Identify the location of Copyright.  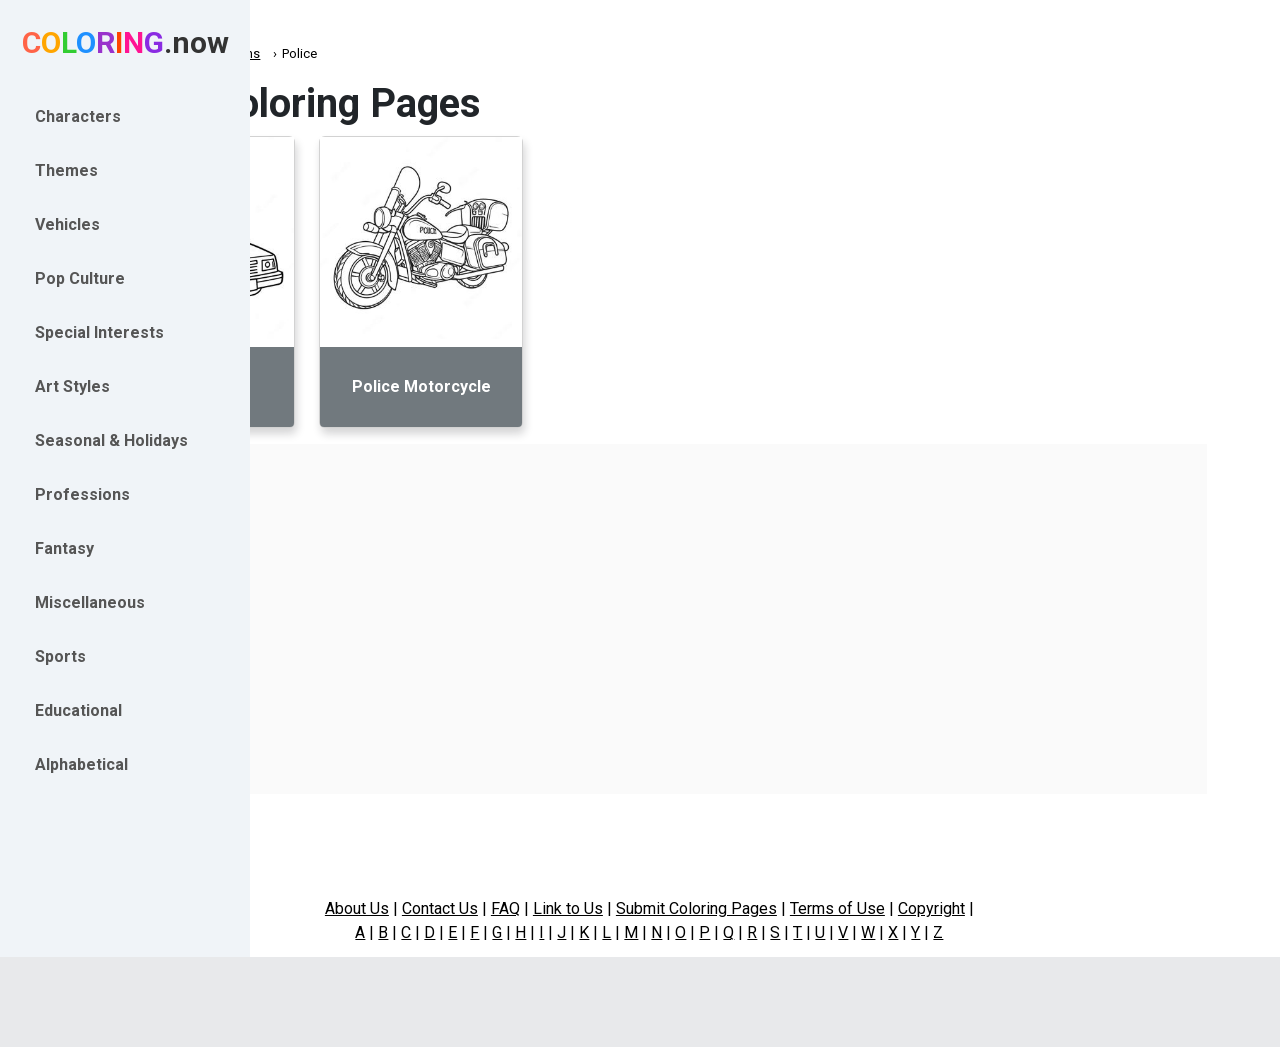
(1047, 908).